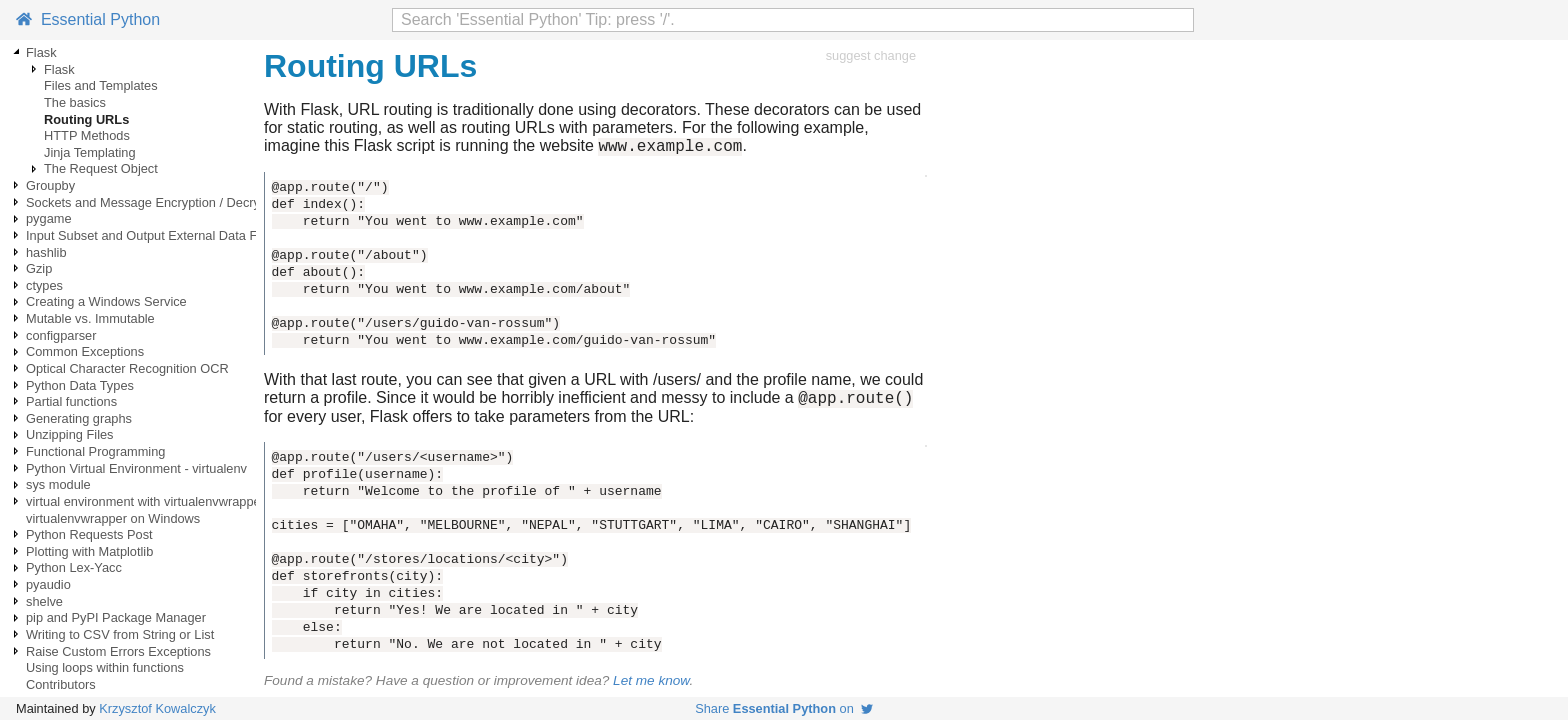  I want to click on Functional Programming, so click(95, 451).